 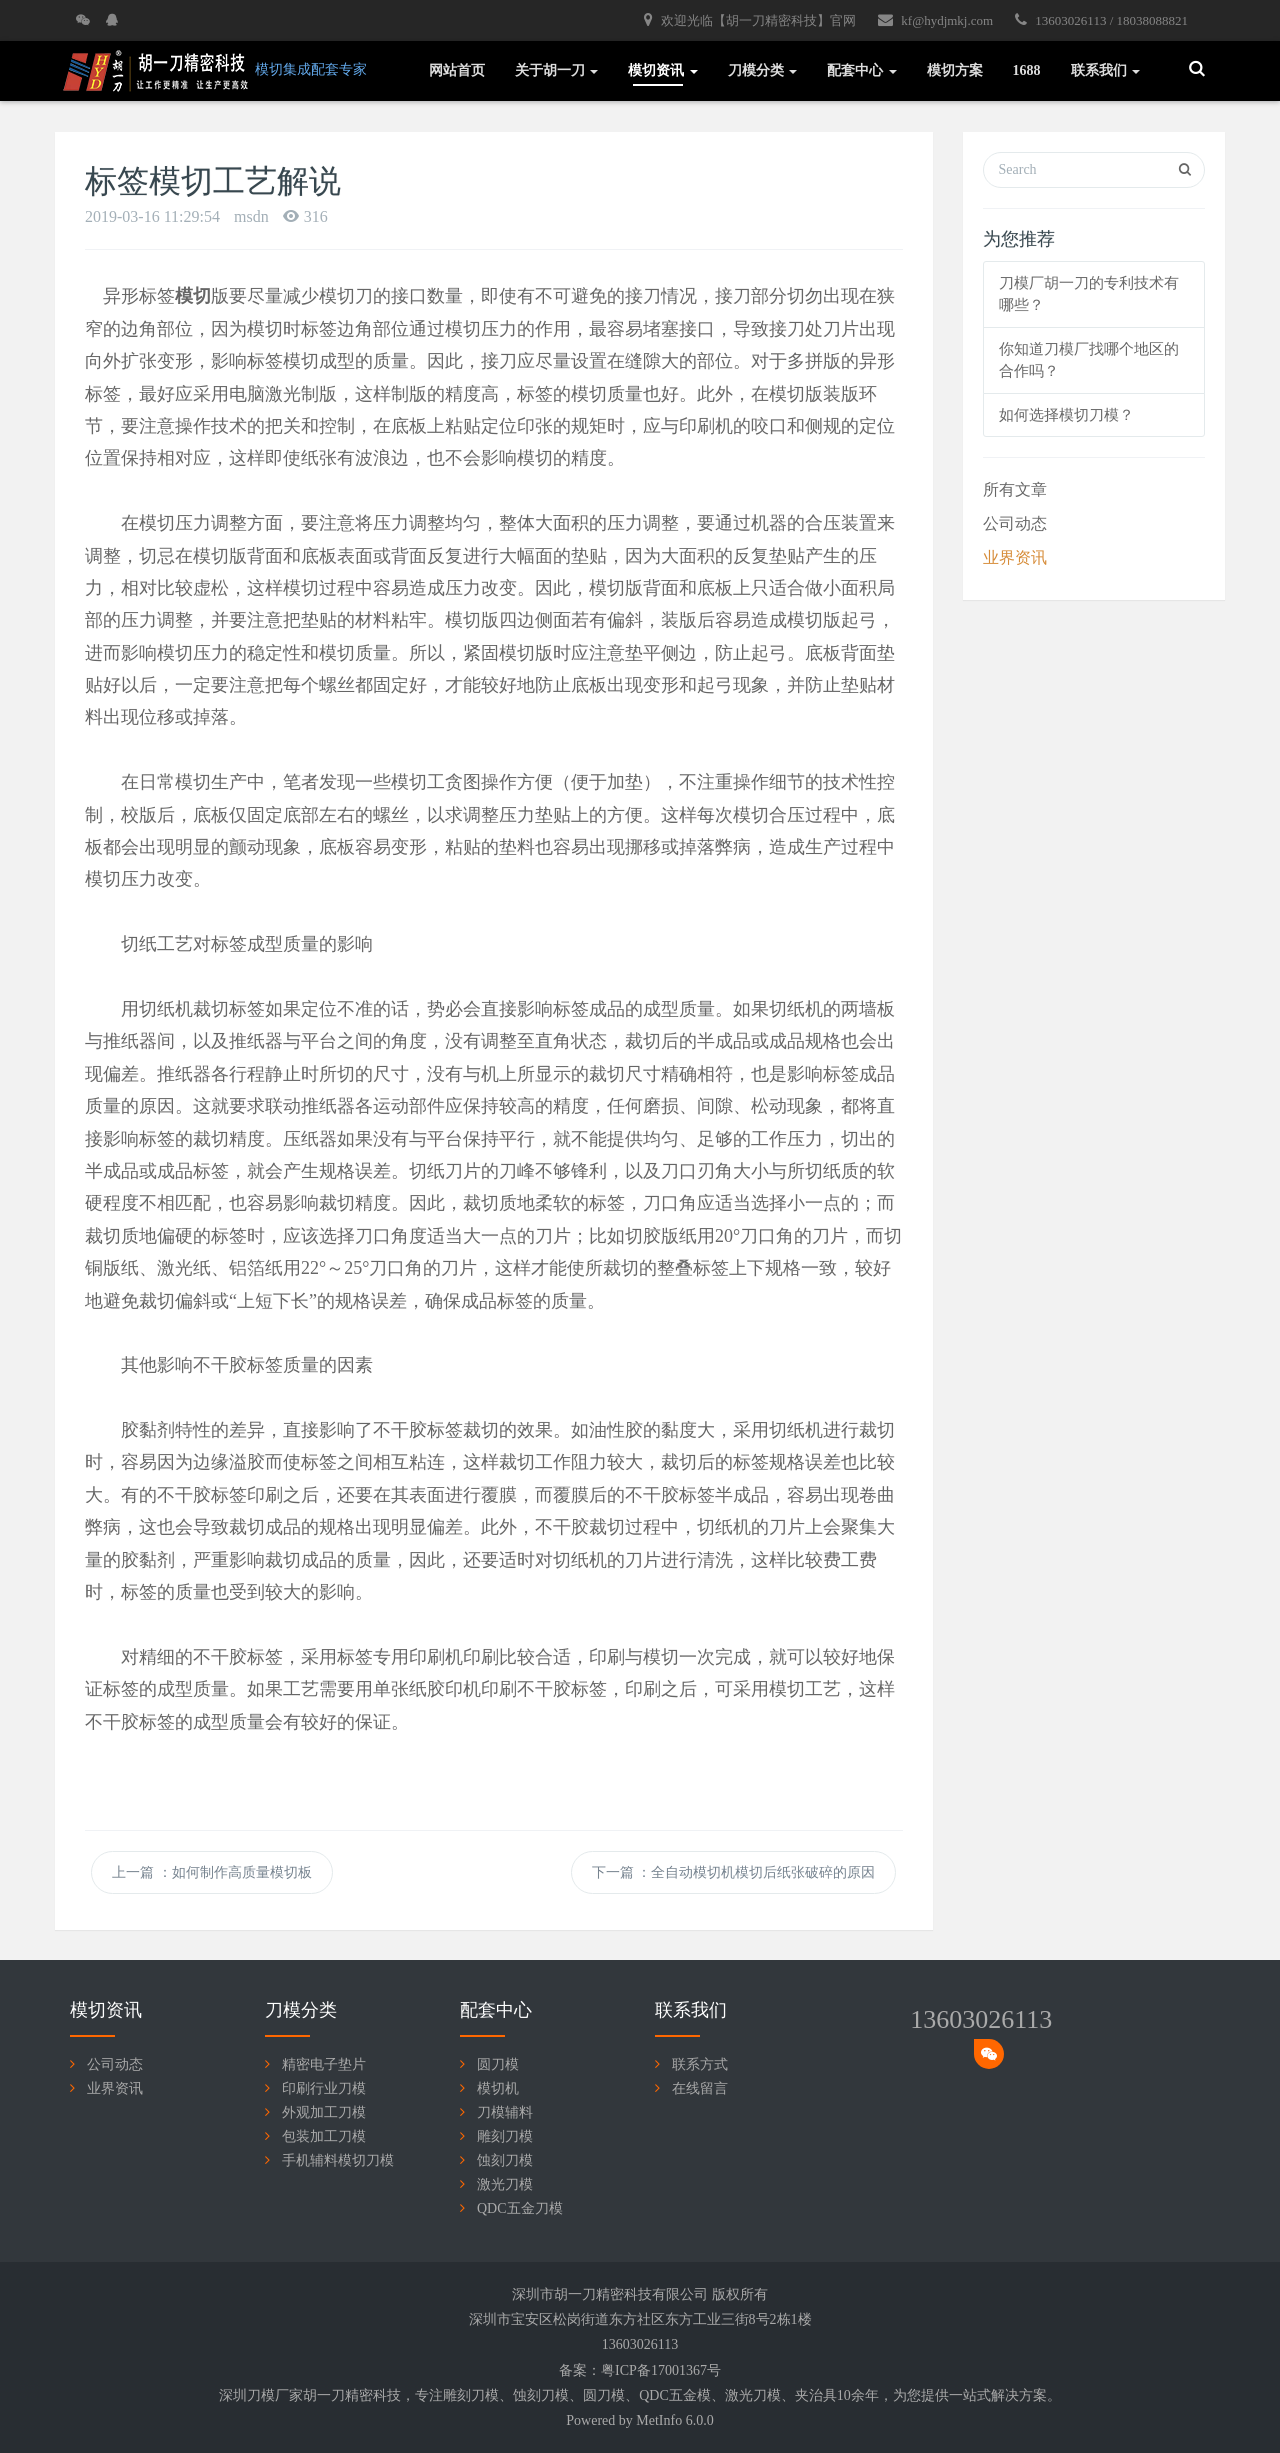 I want to click on 上一篇, so click(x=212, y=1872).